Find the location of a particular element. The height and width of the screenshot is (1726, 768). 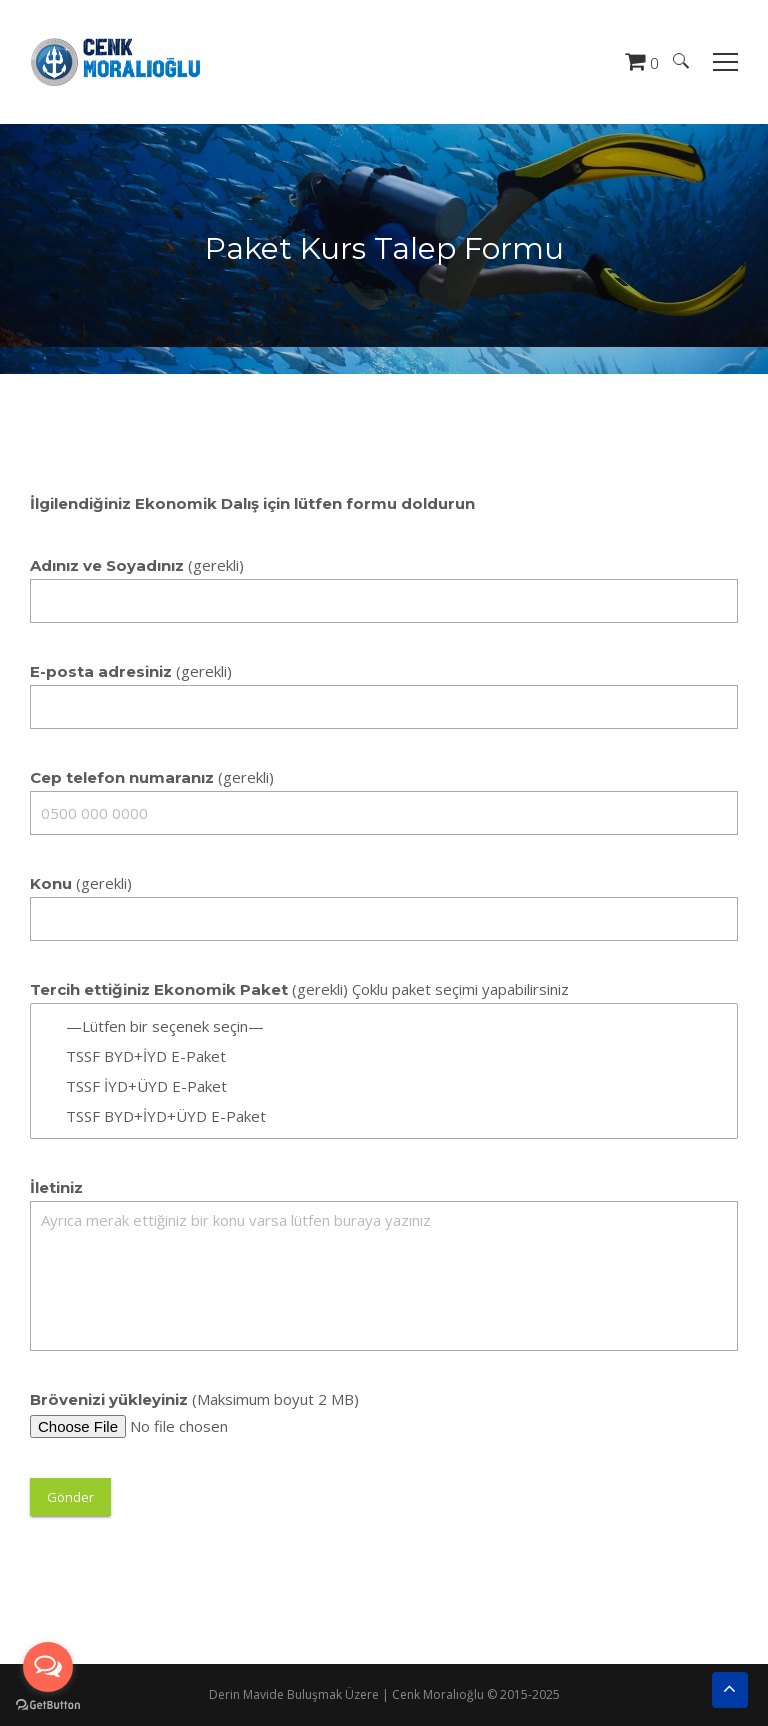

TSSF BYD+İYD+ÜYD E-Paket is located at coordinates (384, 1116).